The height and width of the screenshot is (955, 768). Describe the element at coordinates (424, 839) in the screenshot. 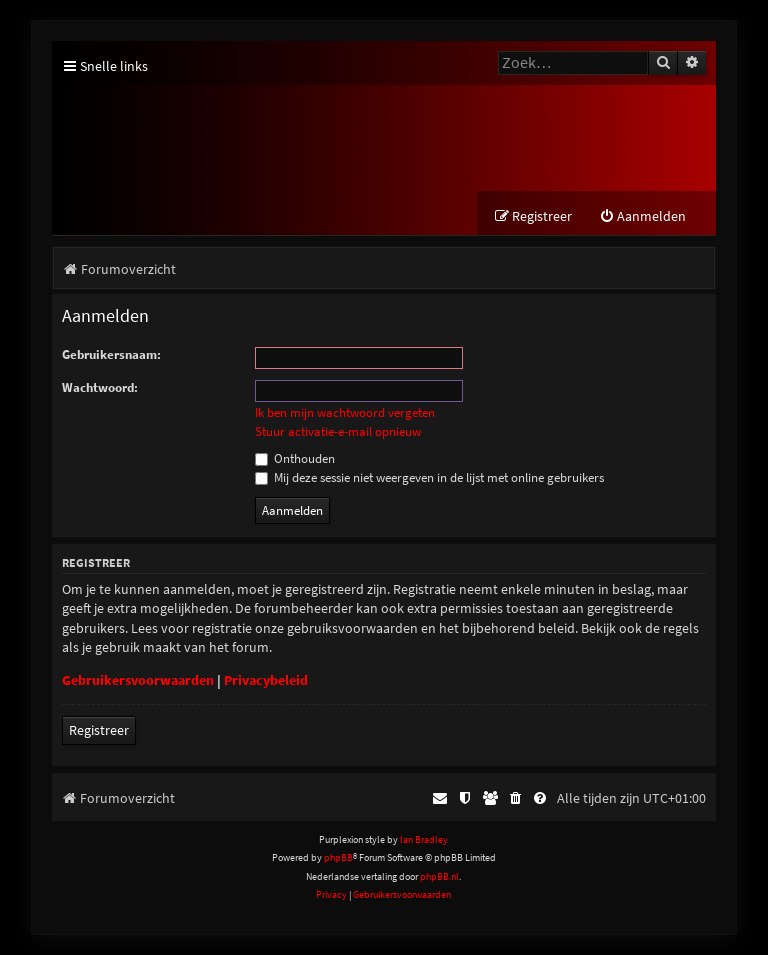

I see `Ian Bradley` at that location.